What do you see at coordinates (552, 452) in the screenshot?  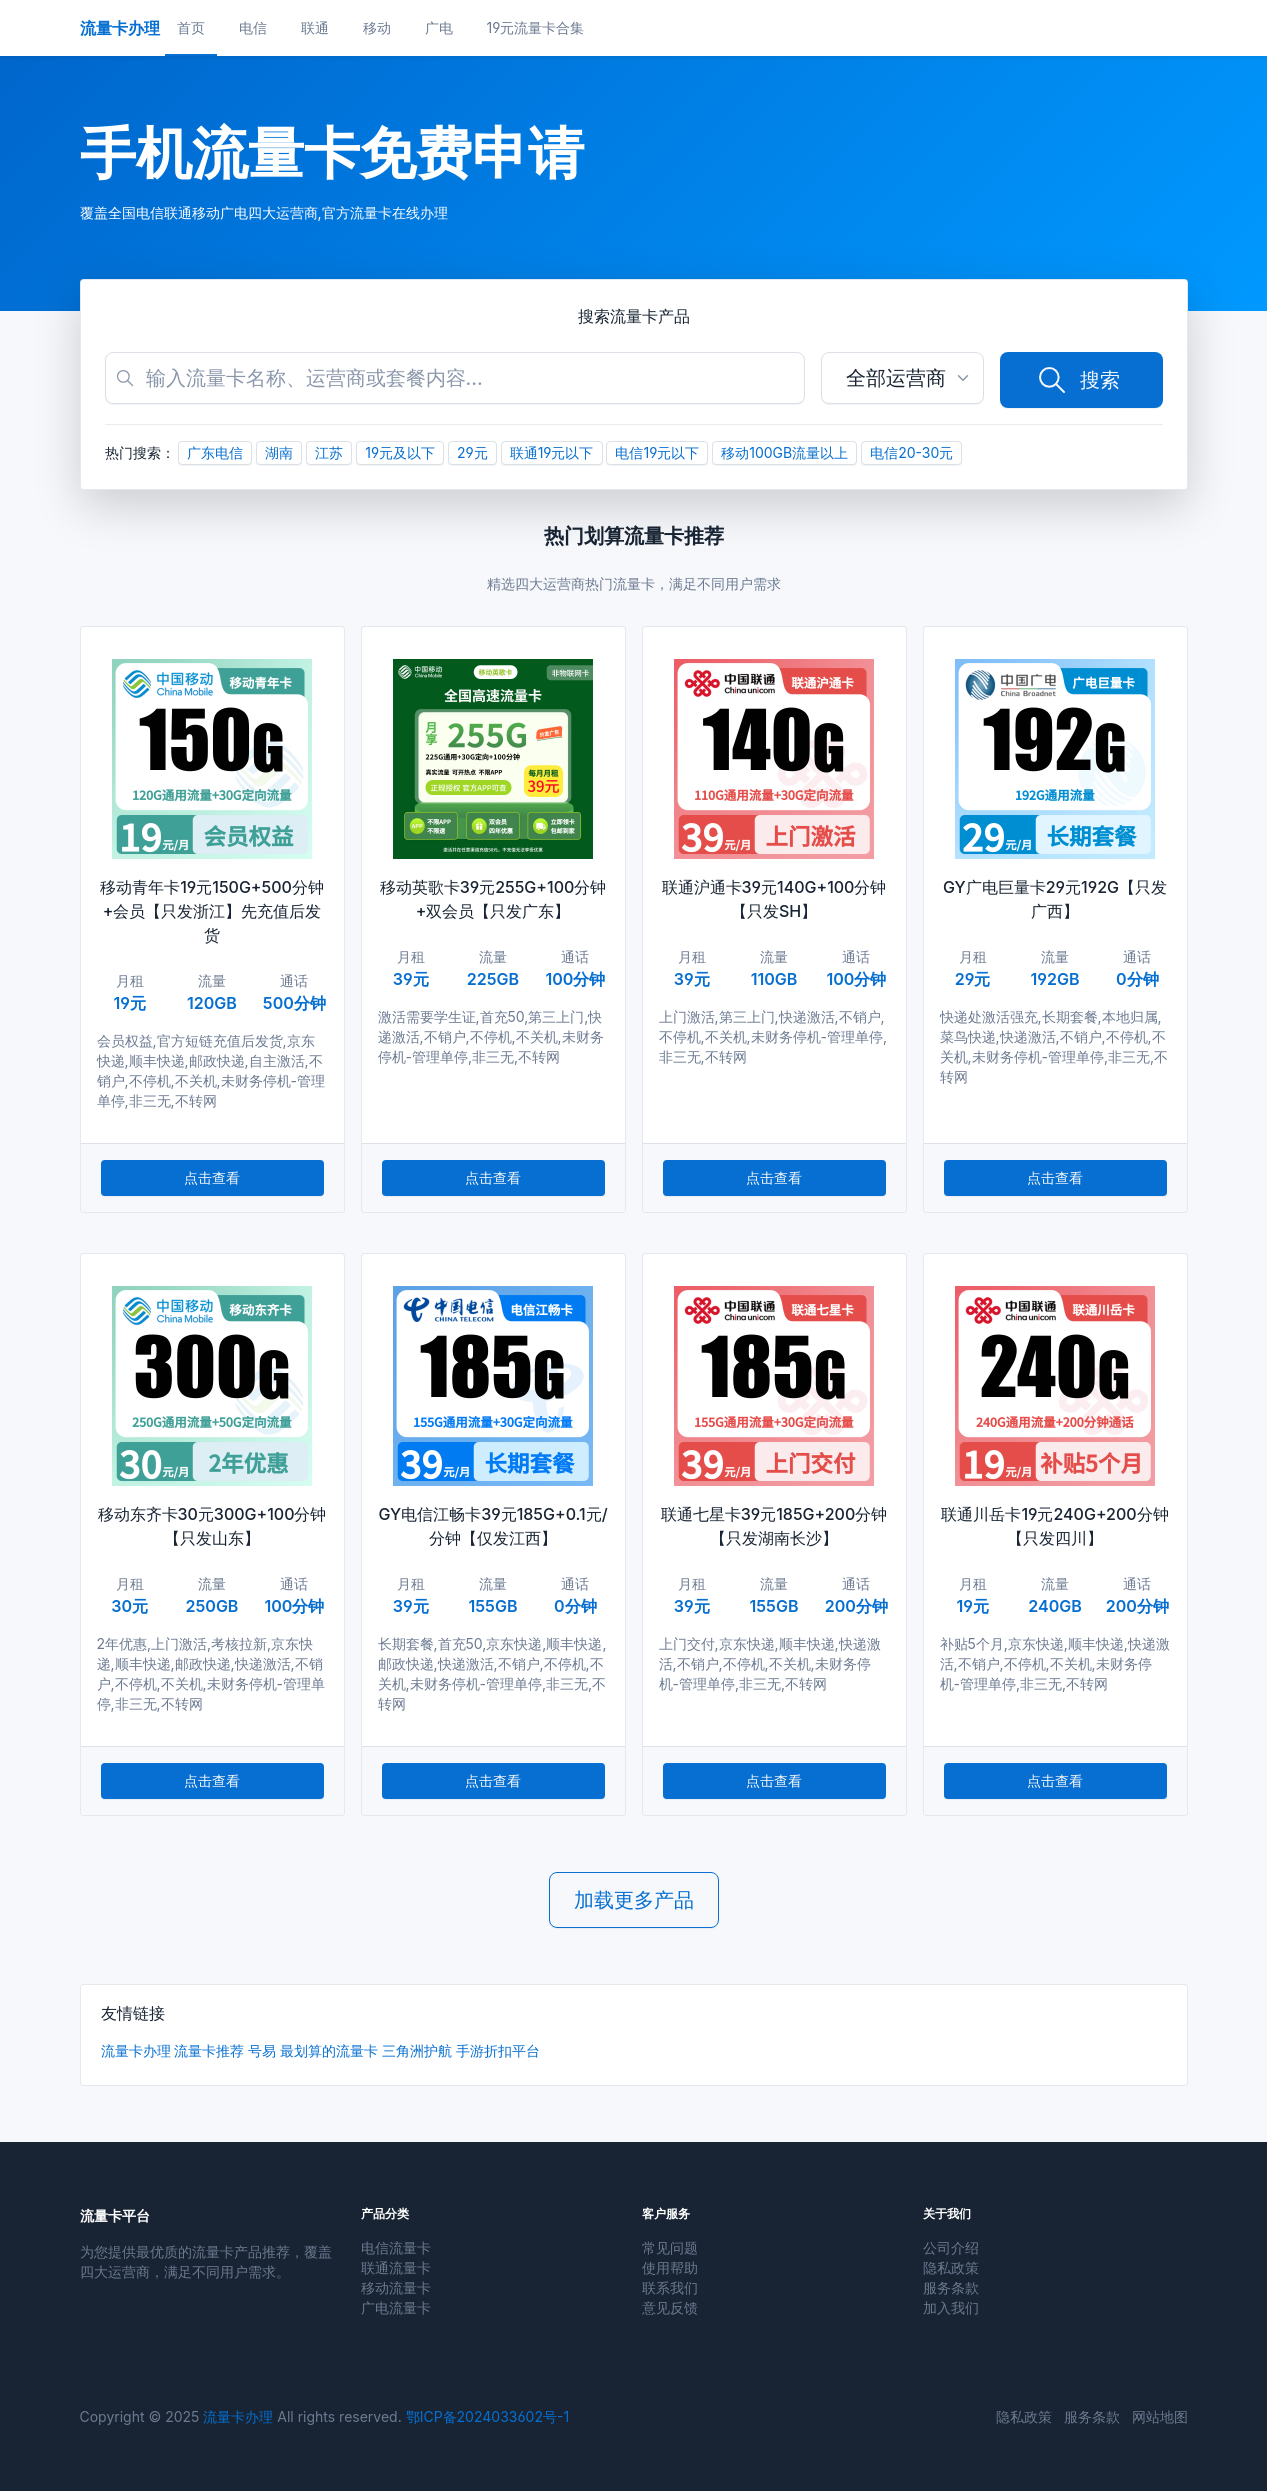 I see `联通19元以下` at bounding box center [552, 452].